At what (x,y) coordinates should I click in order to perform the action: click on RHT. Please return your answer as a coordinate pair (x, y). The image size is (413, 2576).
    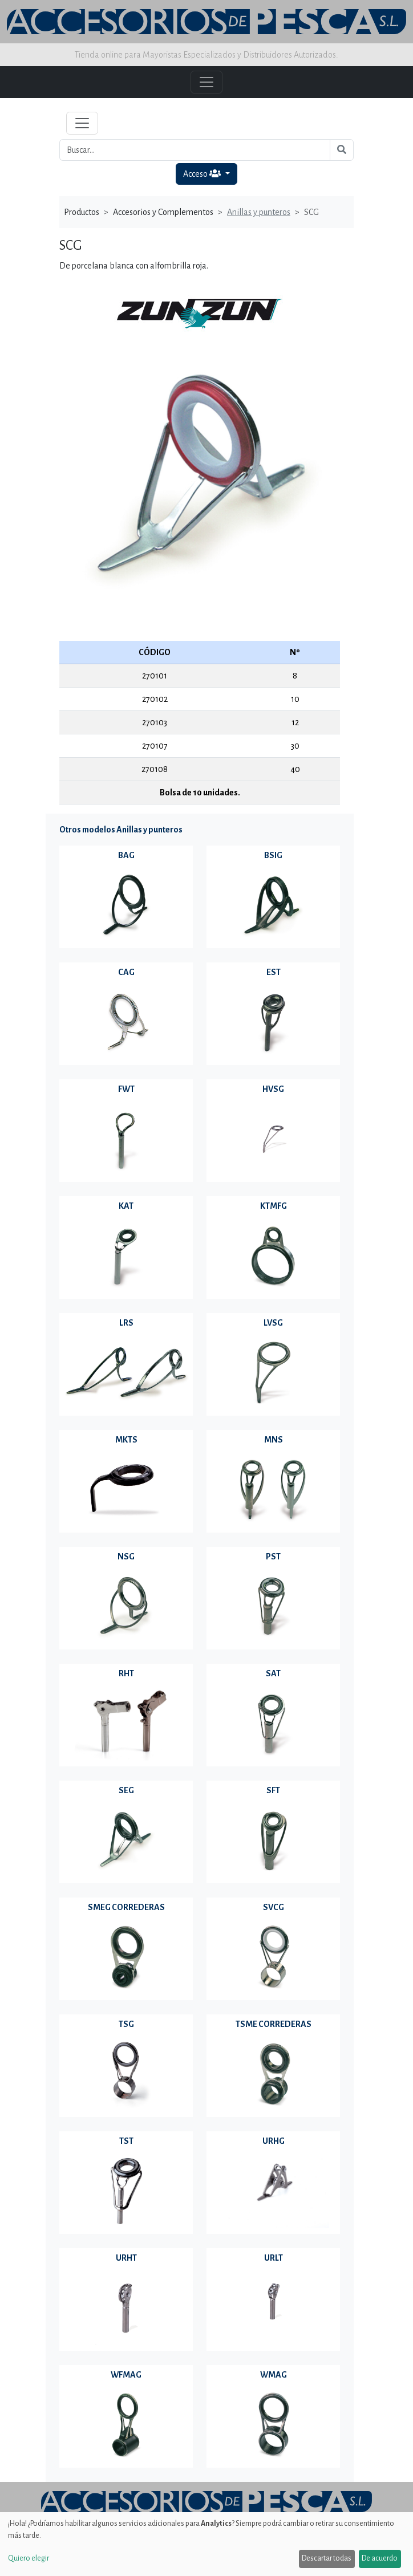
    Looking at the image, I should click on (126, 1673).